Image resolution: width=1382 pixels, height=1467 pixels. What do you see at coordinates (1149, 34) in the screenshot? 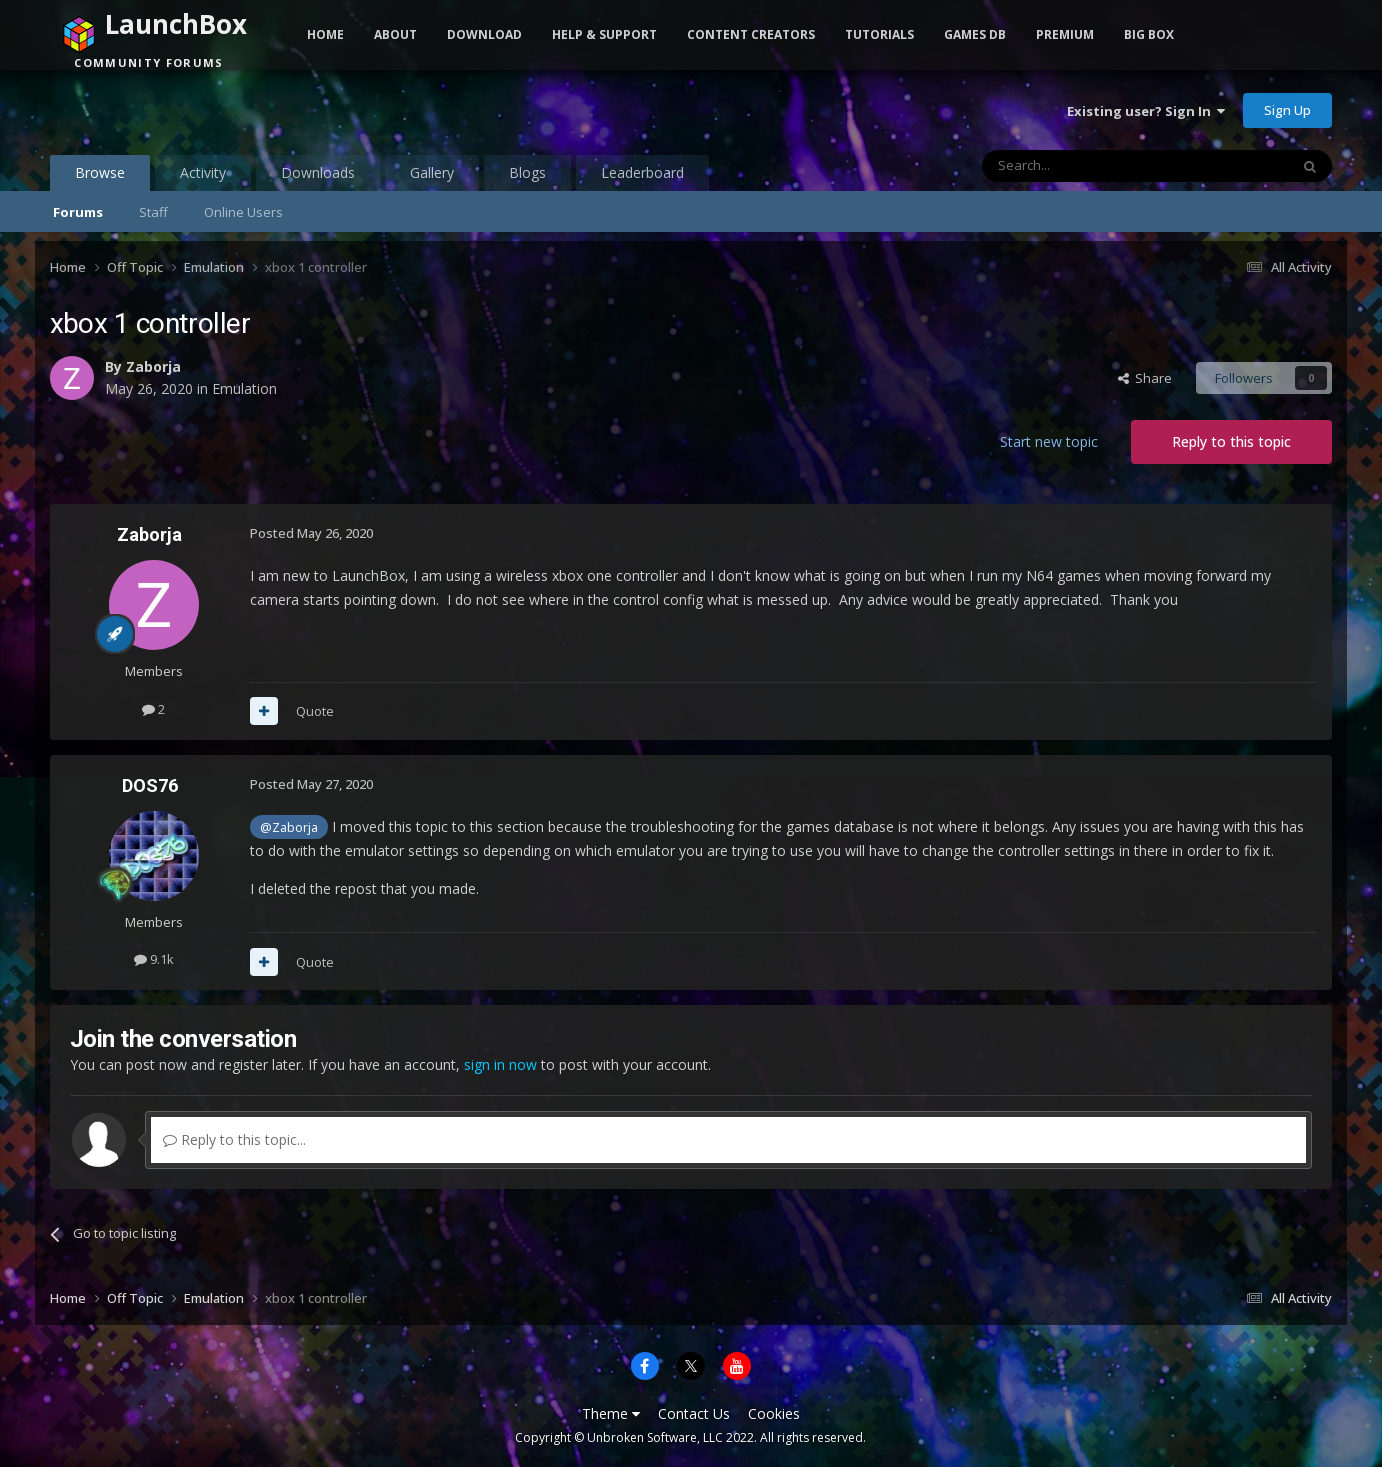
I see `Big Box` at bounding box center [1149, 34].